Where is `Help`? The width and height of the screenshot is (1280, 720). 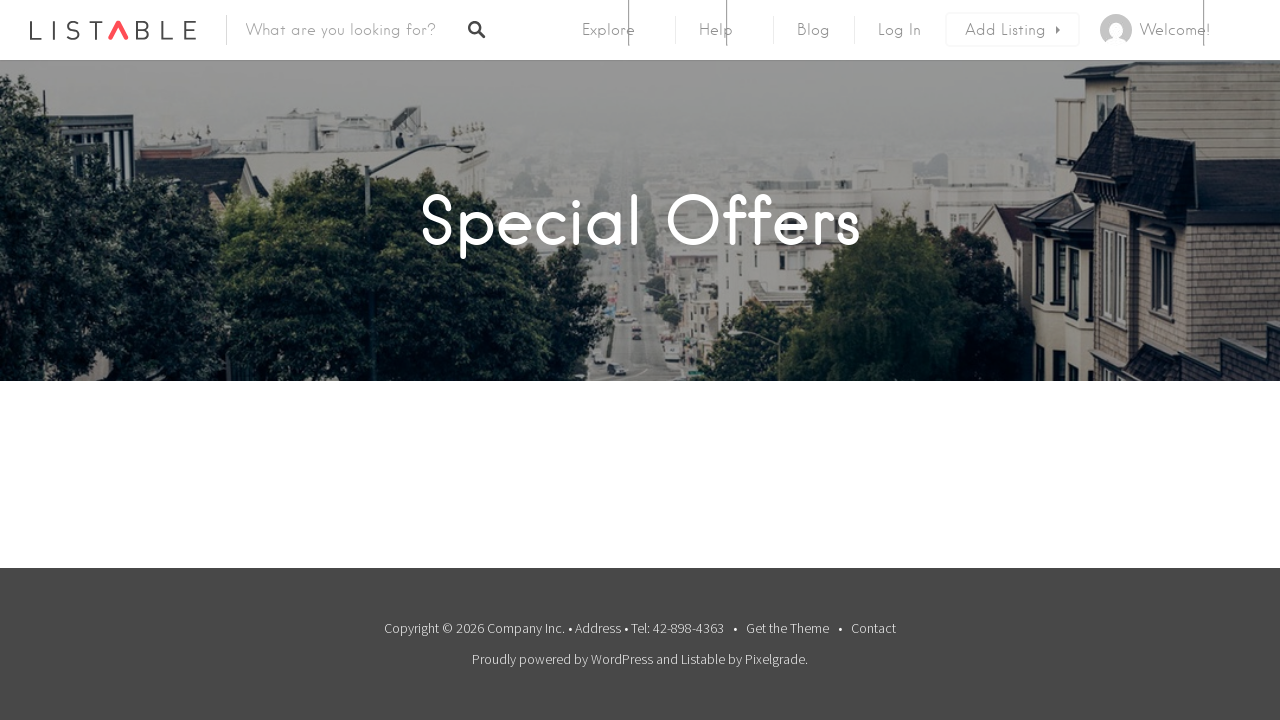 Help is located at coordinates (716, 30).